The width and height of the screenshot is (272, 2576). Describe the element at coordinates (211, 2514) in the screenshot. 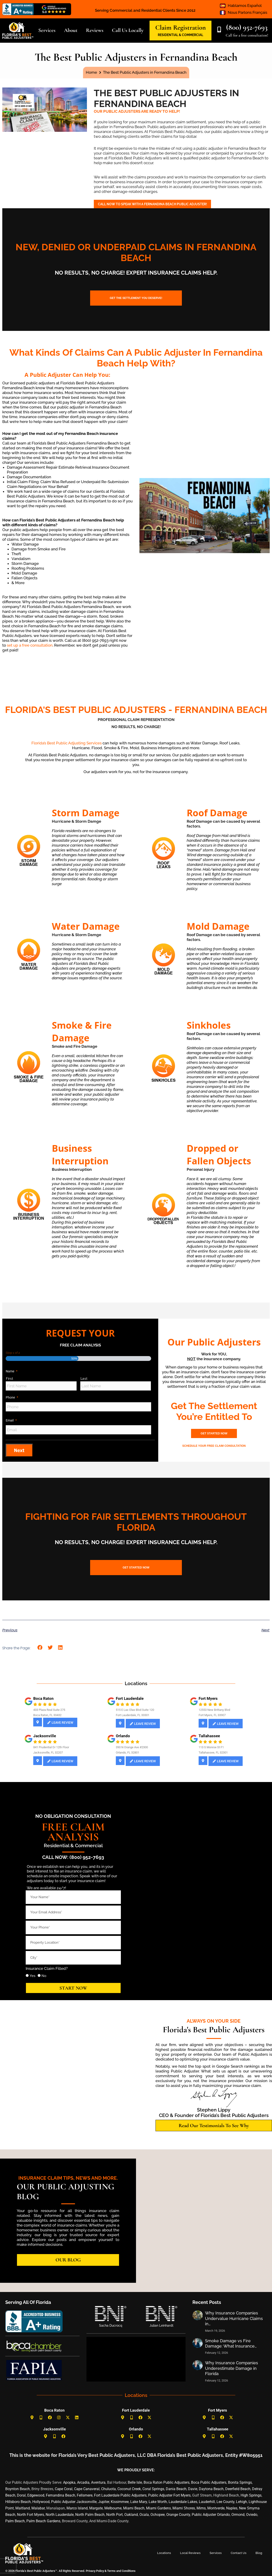

I see `Public Adjuster Orlando` at that location.